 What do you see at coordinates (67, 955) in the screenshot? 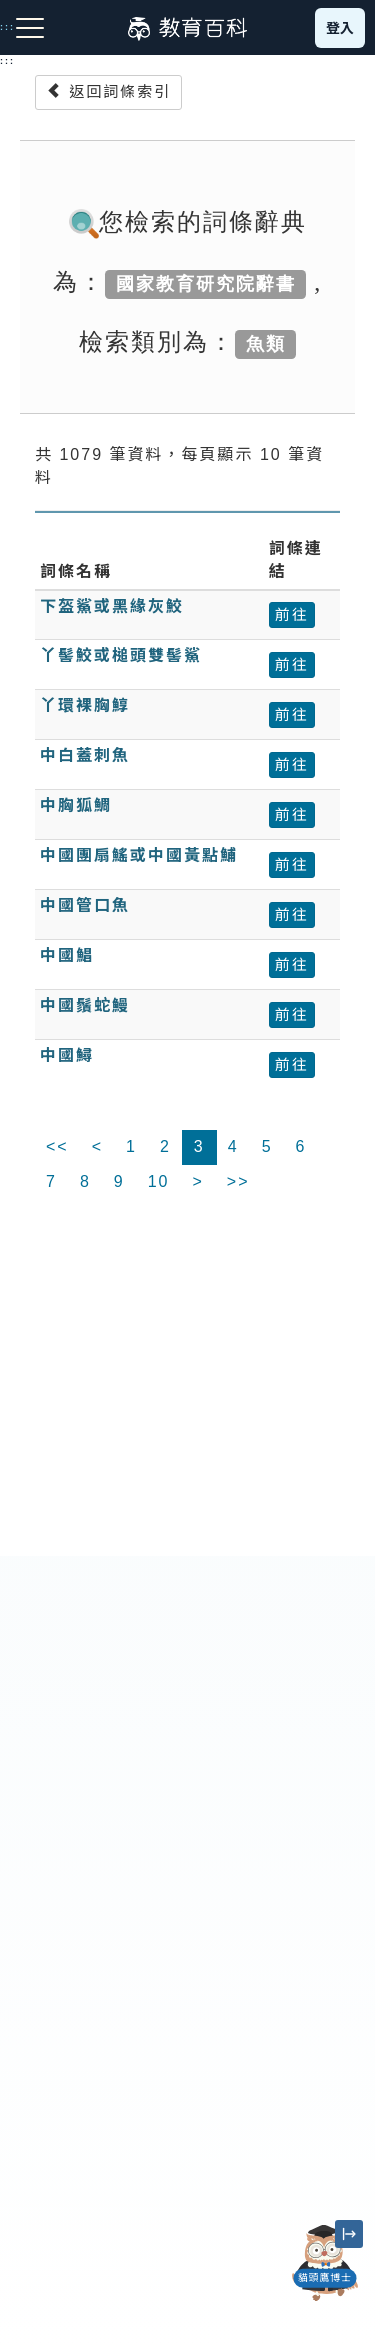
I see `中國鯧` at bounding box center [67, 955].